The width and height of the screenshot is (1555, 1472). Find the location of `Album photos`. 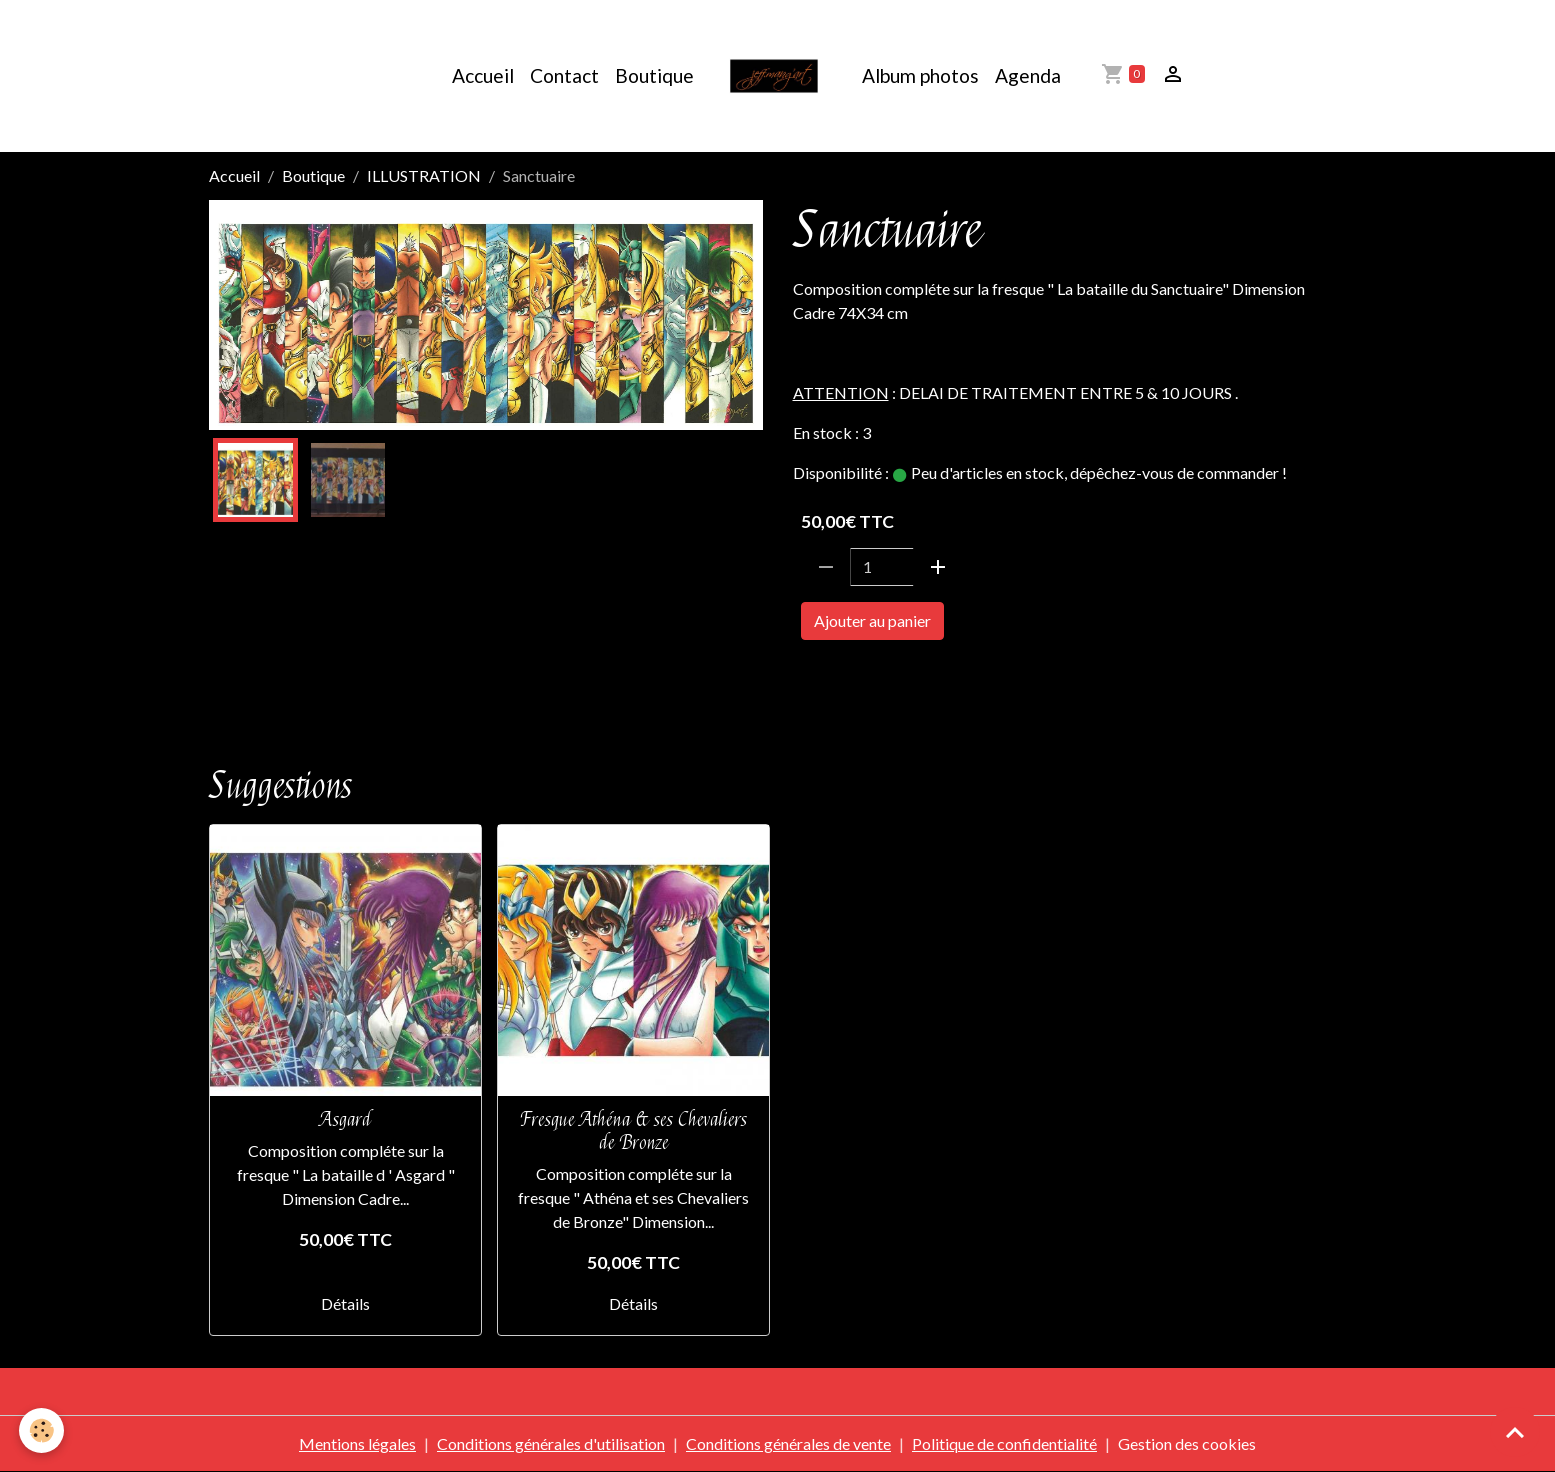

Album photos is located at coordinates (920, 75).